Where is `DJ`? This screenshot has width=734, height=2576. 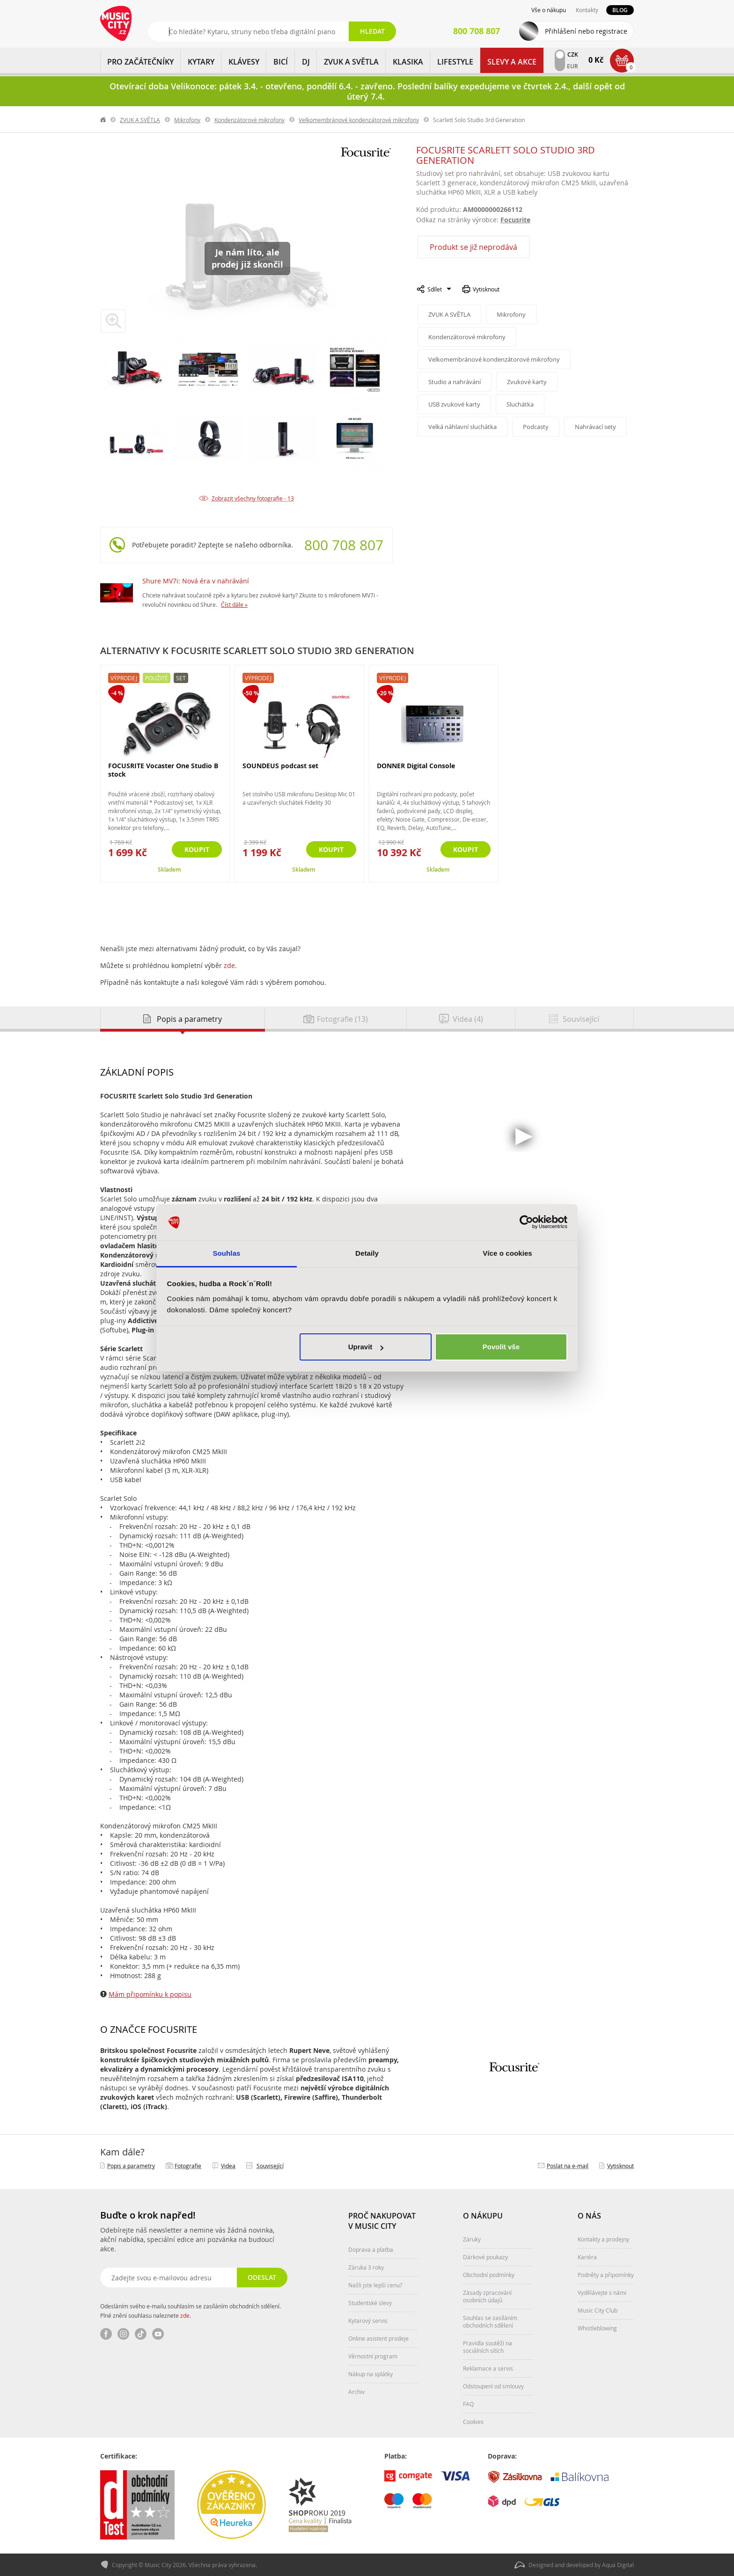
DJ is located at coordinates (306, 62).